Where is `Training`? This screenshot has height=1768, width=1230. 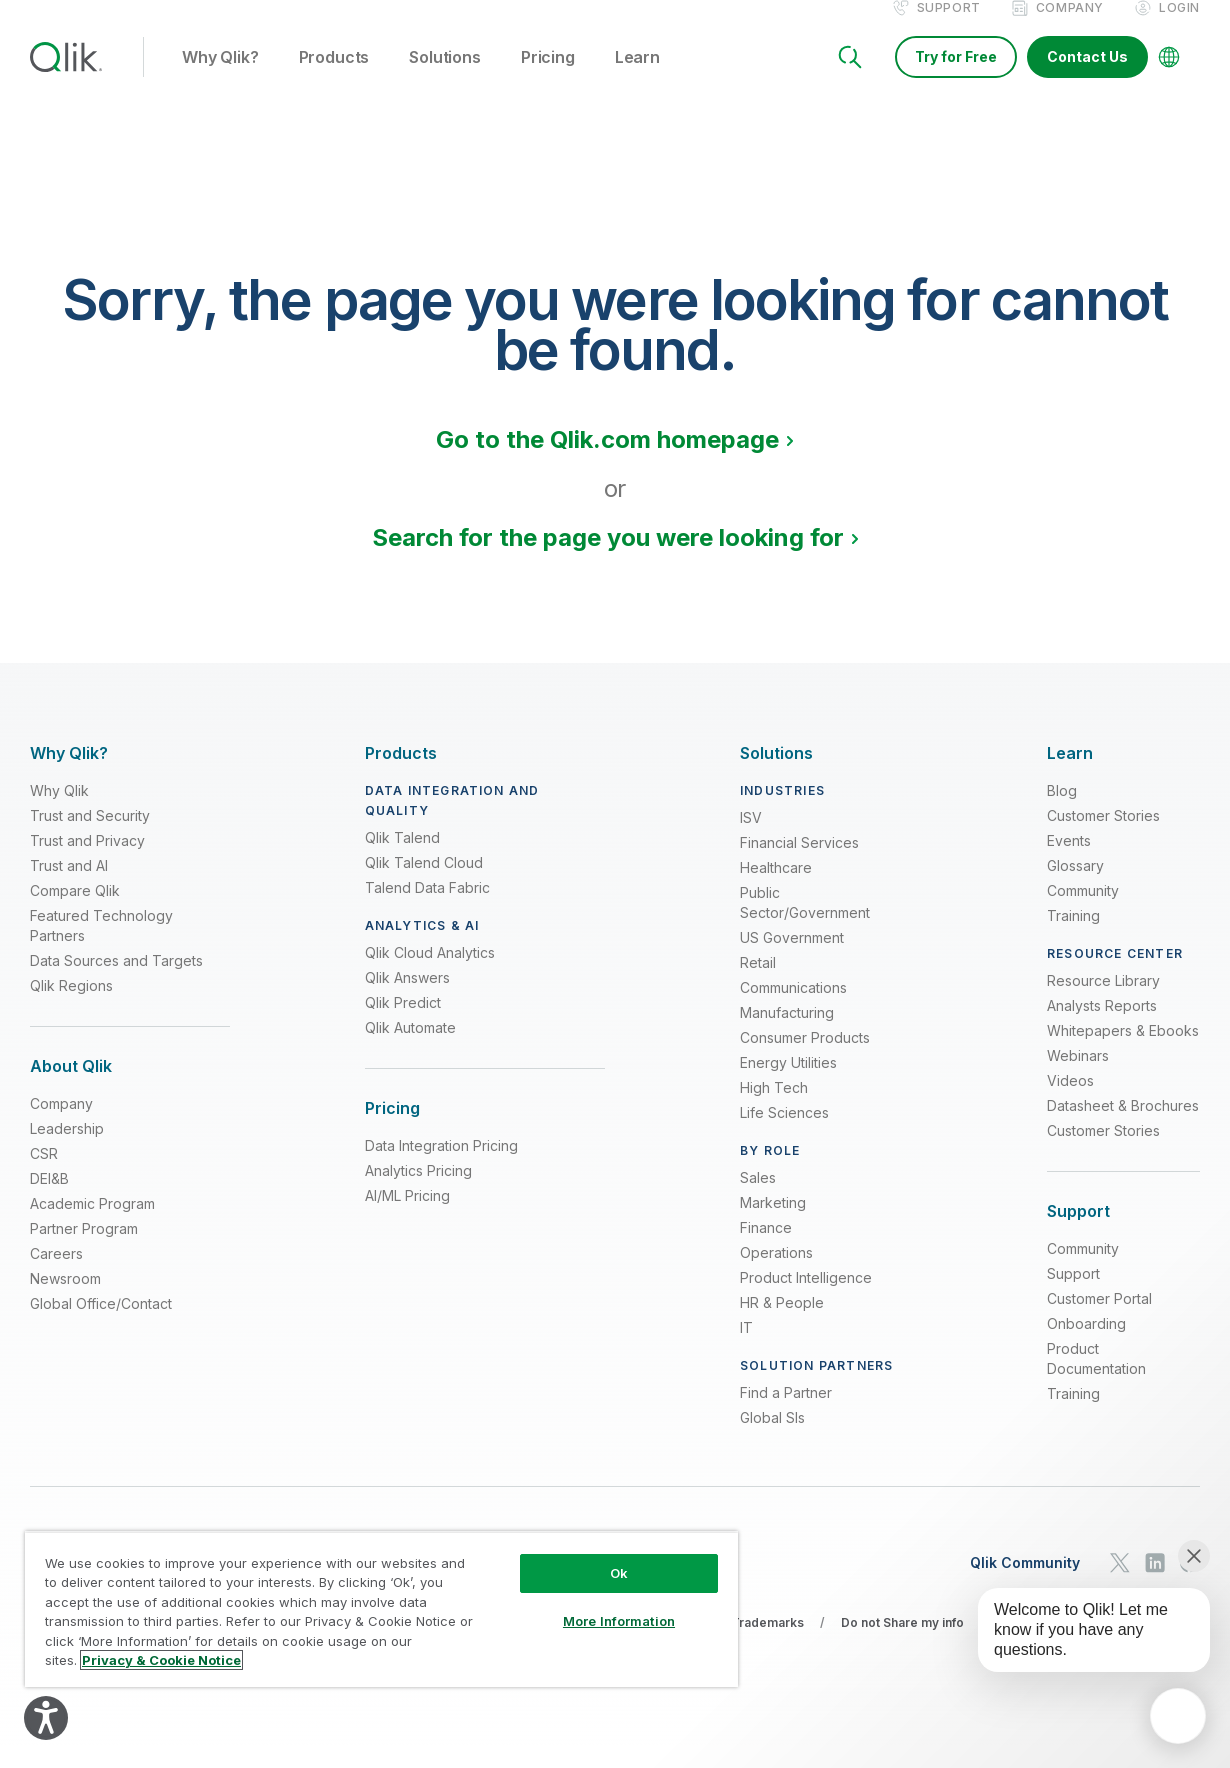
Training is located at coordinates (1073, 936).